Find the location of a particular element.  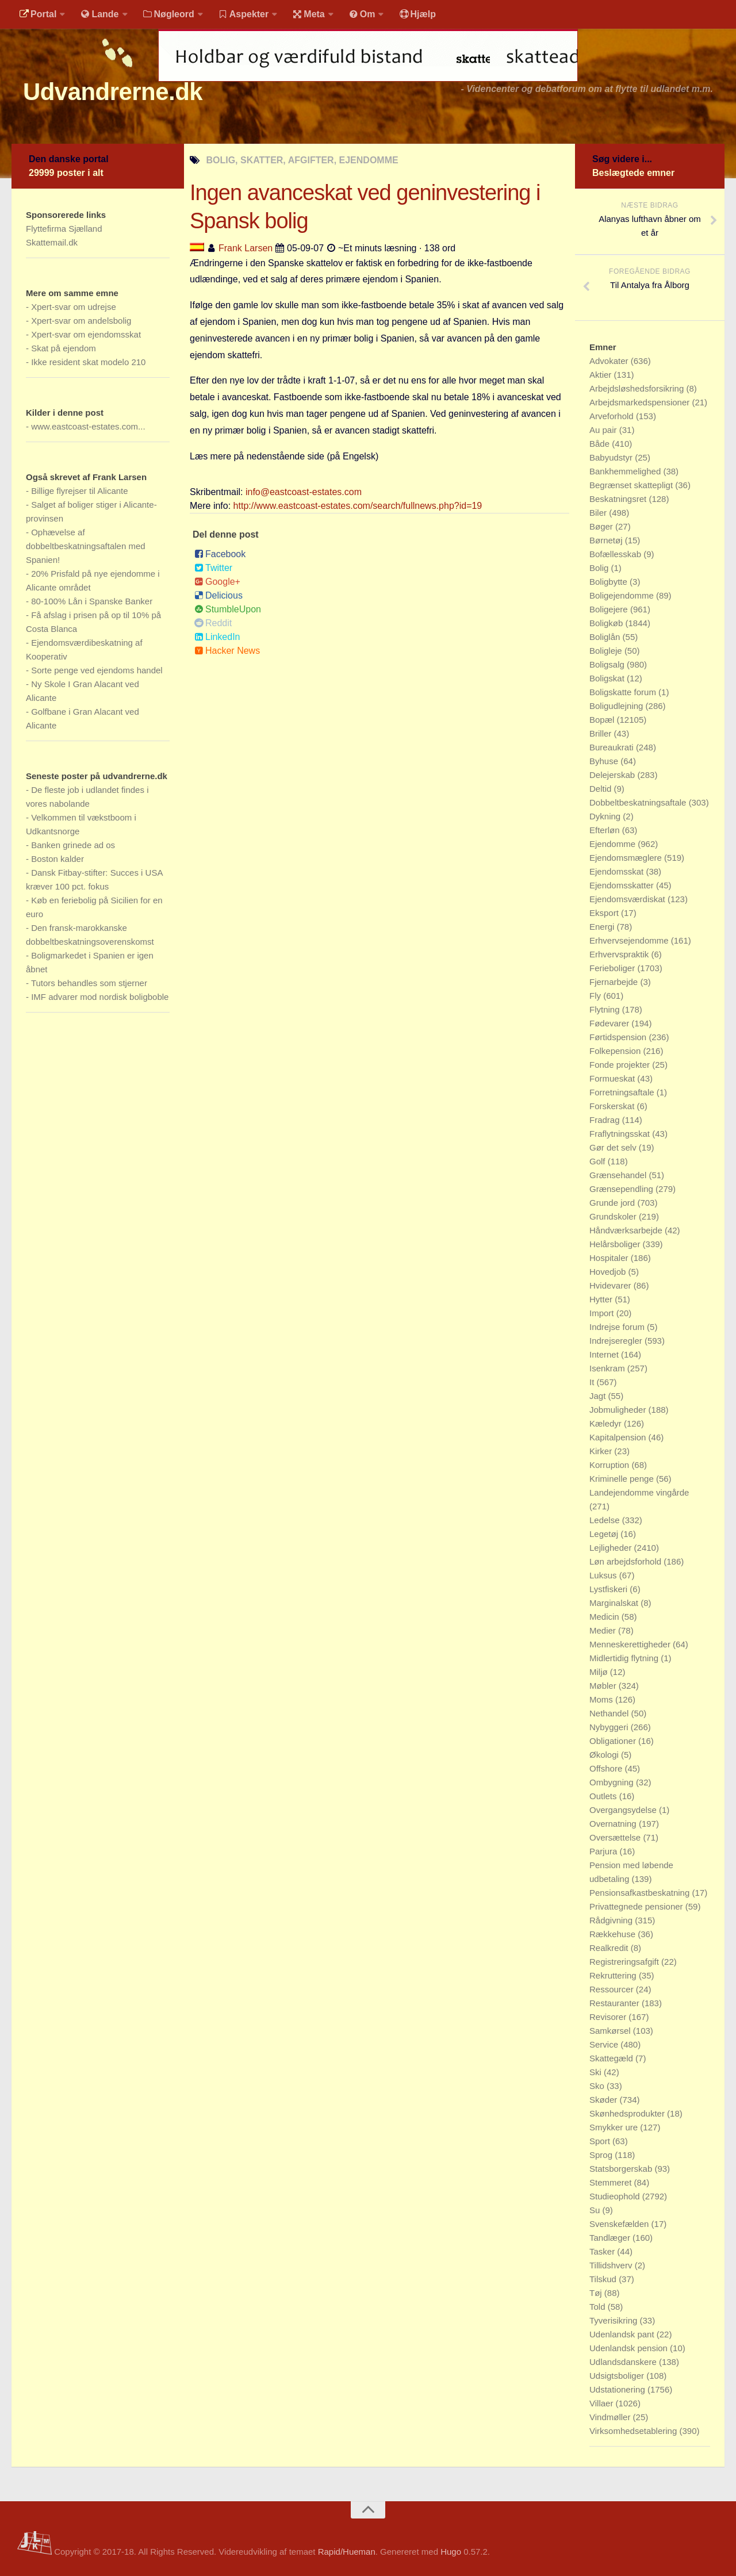

Grunde jord is located at coordinates (613, 1203).